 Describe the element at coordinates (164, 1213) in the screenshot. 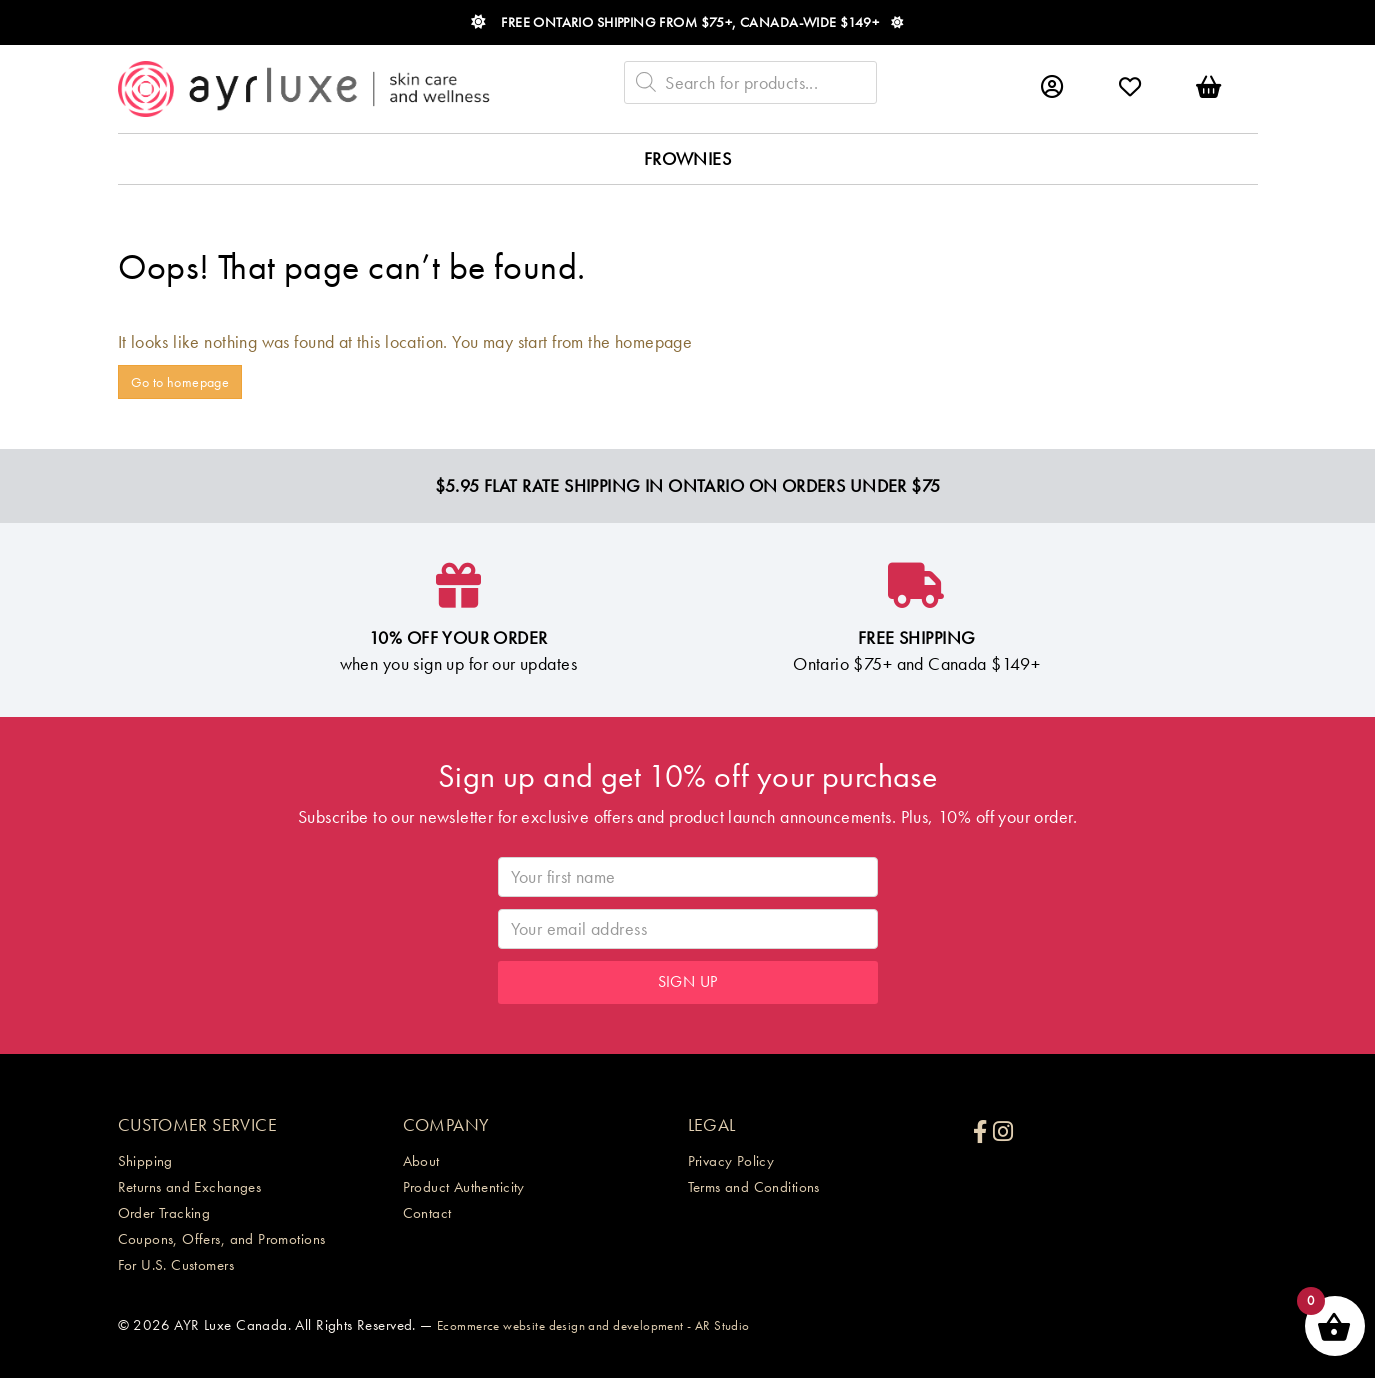

I see `Order Tracking` at that location.